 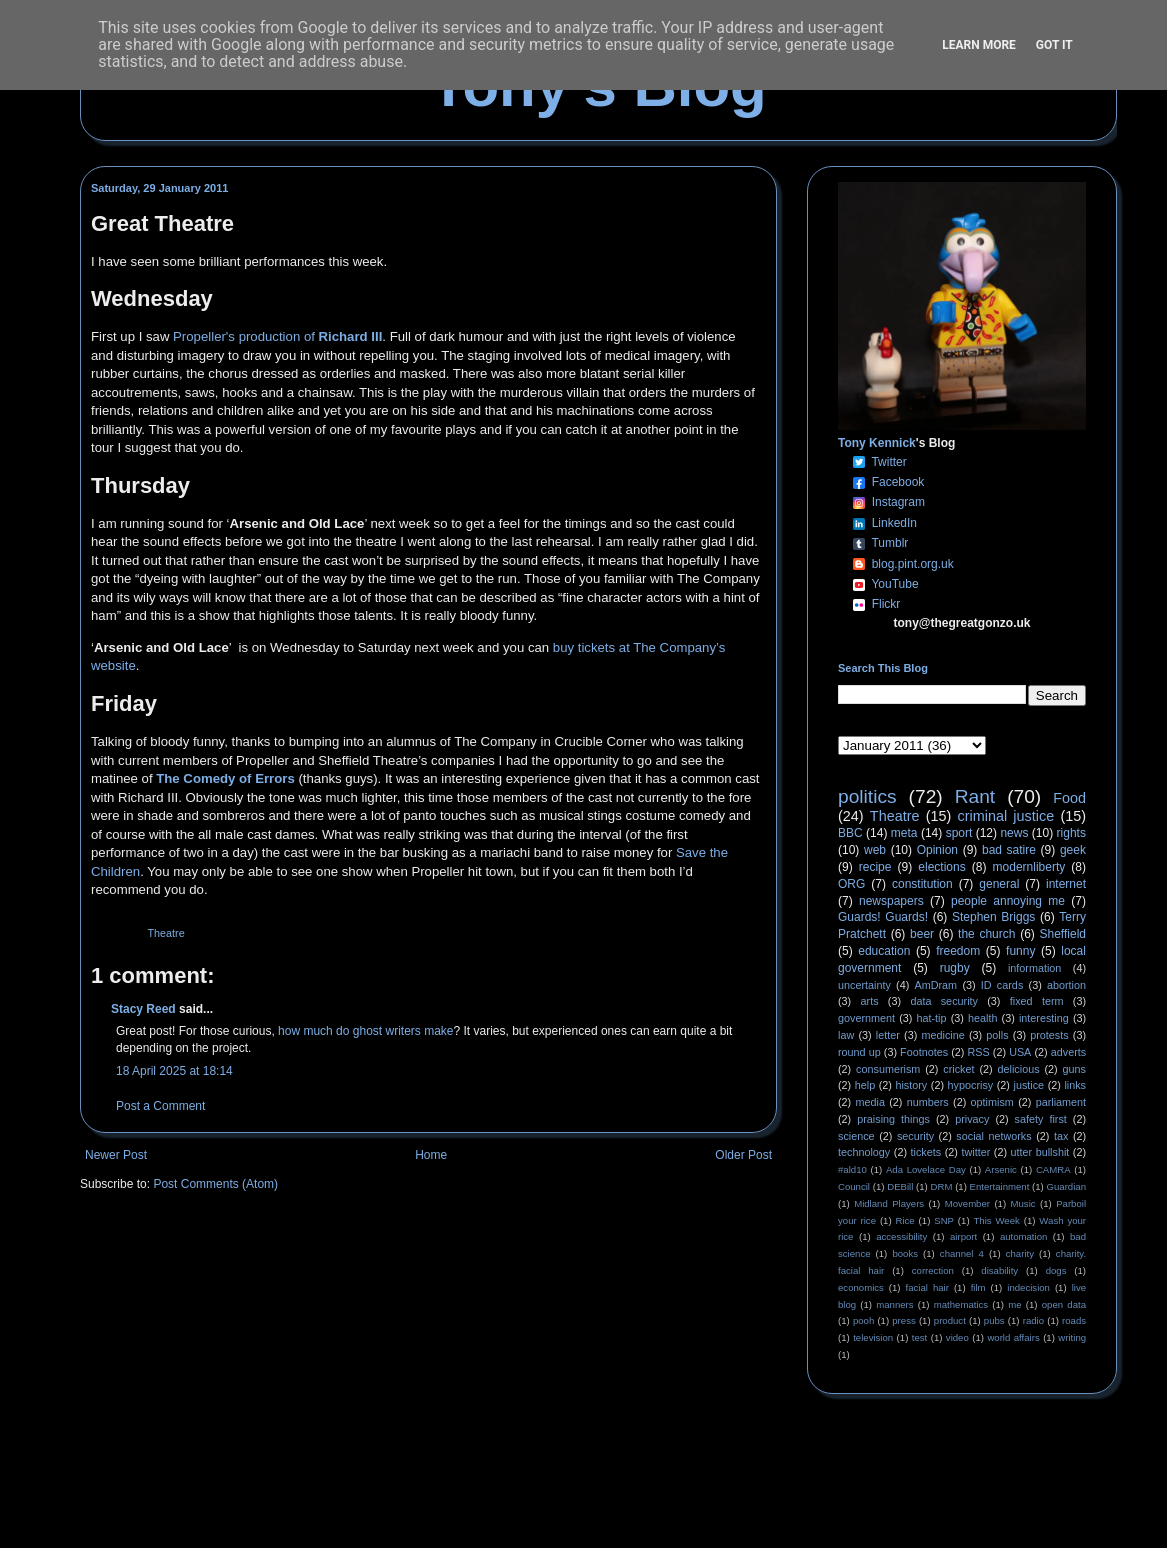 What do you see at coordinates (1008, 901) in the screenshot?
I see `people annoying me` at bounding box center [1008, 901].